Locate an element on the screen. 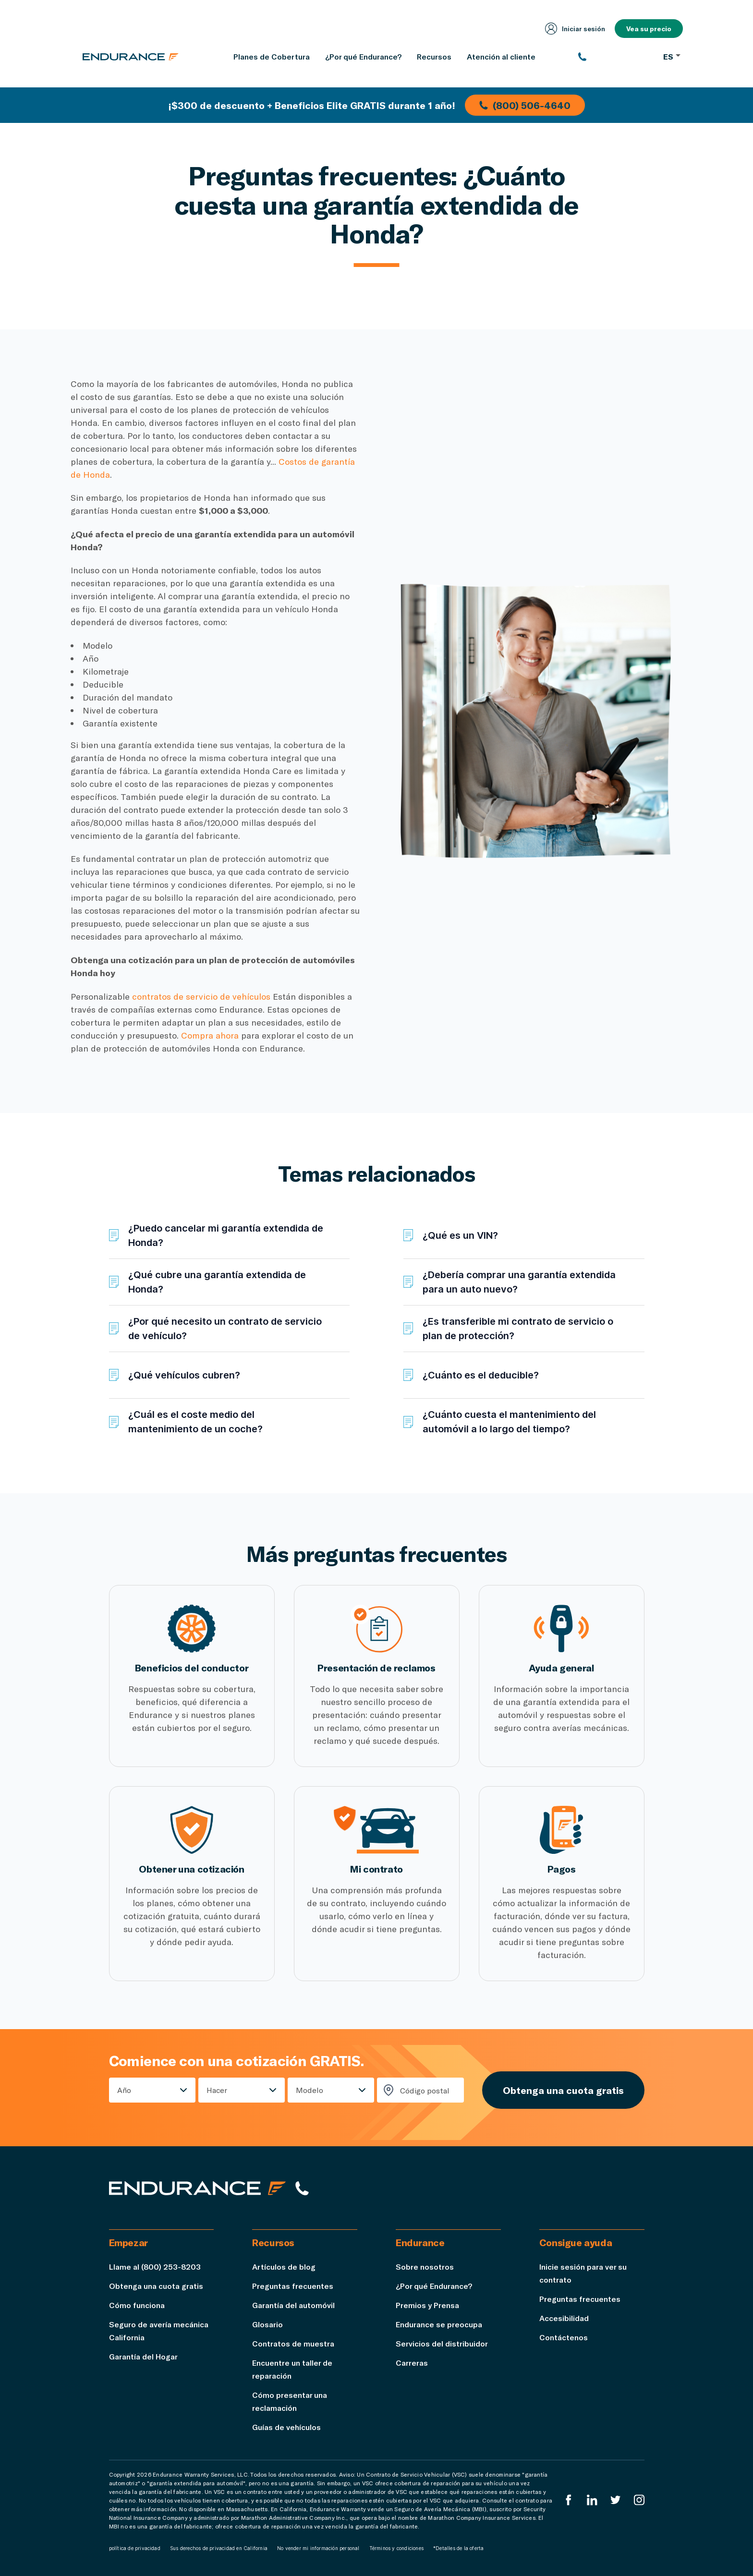 This screenshot has height=2576, width=753. ¿Qué vehículos cubren? is located at coordinates (184, 1375).